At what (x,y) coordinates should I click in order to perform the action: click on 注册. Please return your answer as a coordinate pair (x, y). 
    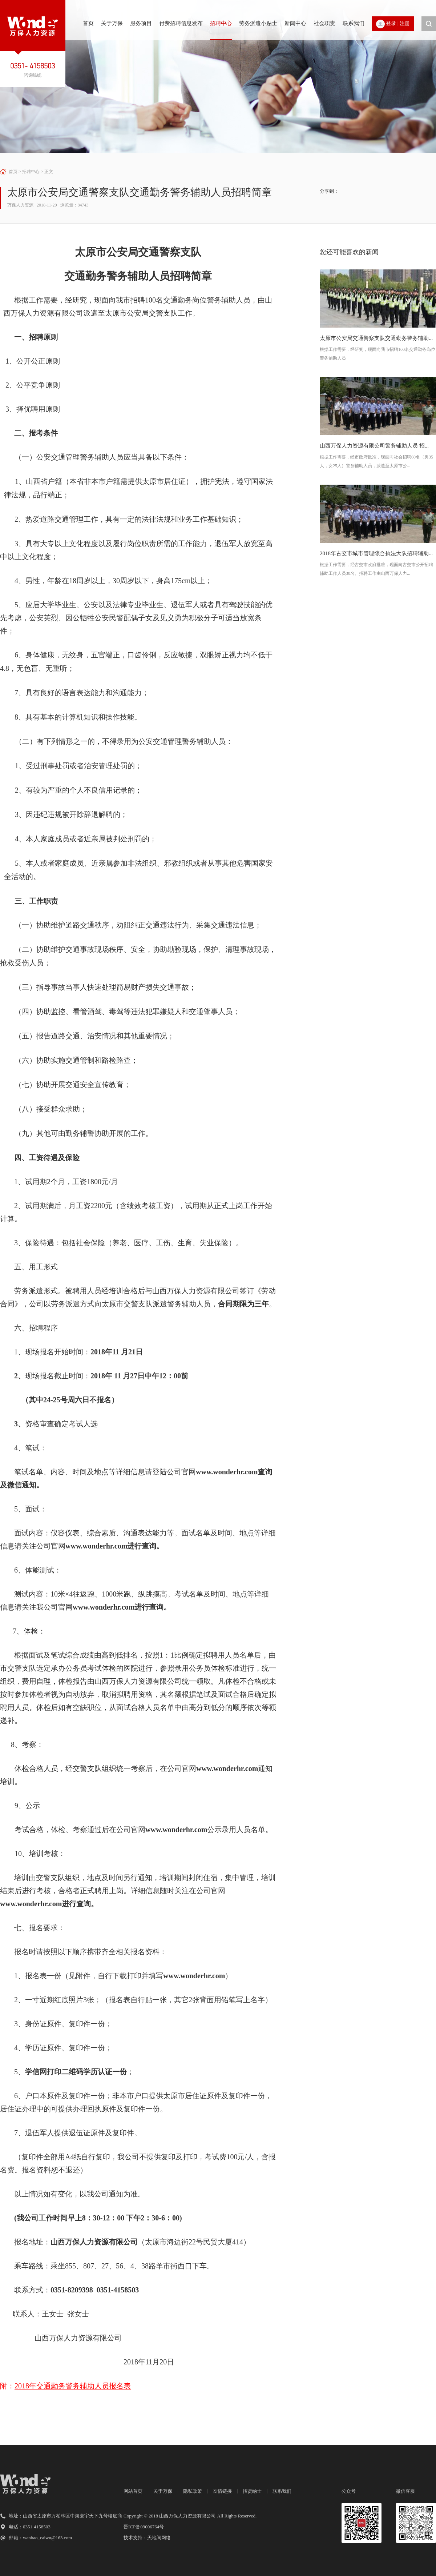
    Looking at the image, I should click on (405, 23).